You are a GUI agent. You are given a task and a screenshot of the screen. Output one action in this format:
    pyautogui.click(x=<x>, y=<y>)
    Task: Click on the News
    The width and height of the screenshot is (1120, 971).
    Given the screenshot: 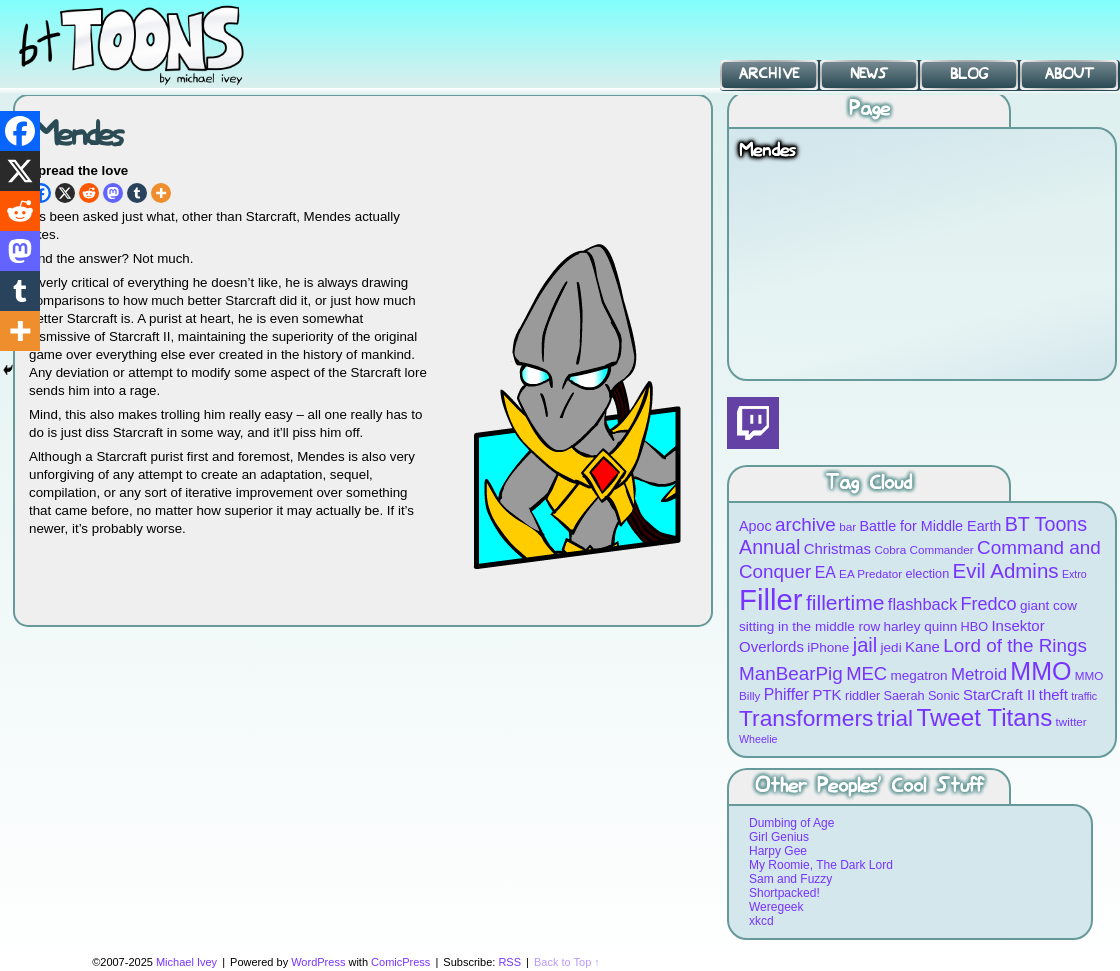 What is the action you would take?
    pyautogui.click(x=869, y=74)
    